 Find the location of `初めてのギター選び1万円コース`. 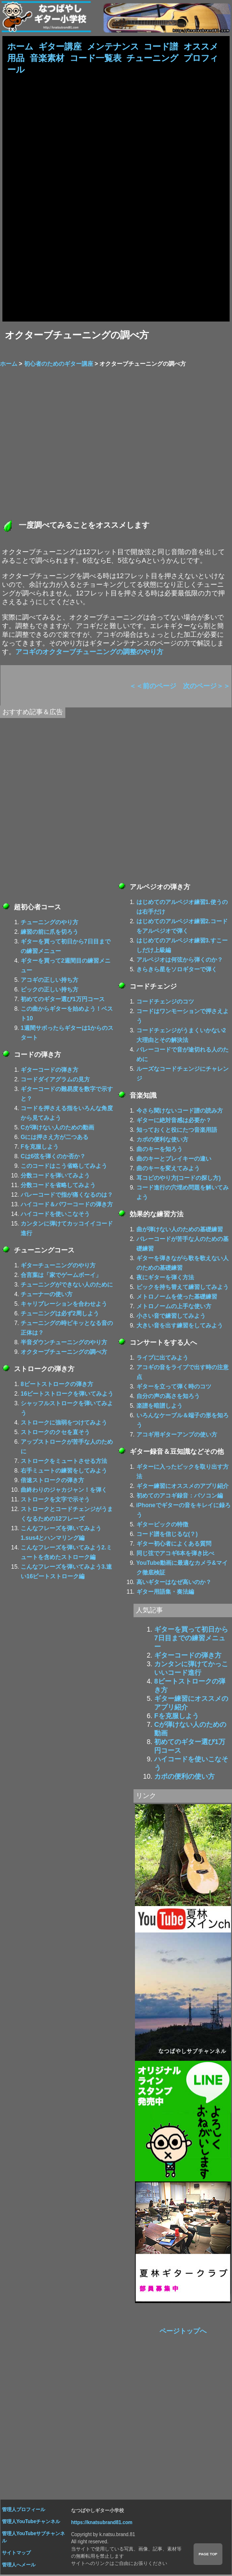

初めてのギター選び1万円コース is located at coordinates (63, 1000).